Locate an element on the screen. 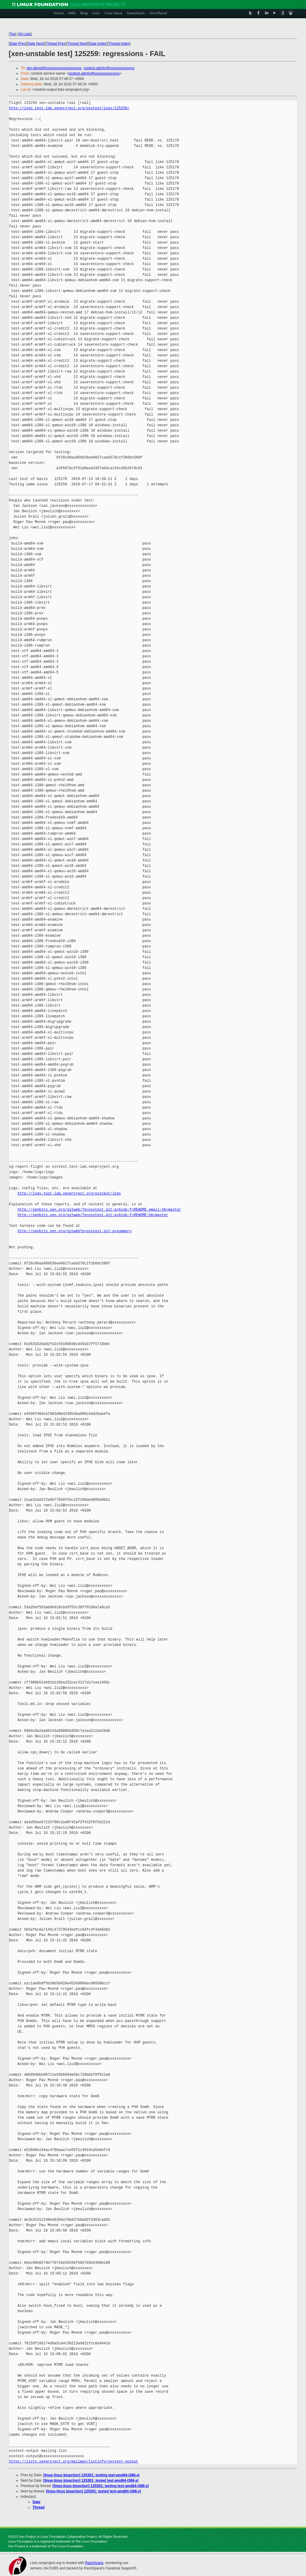  https://lists.xenproject.org/mailman/listinfo/osstest-output is located at coordinates (73, 2461).